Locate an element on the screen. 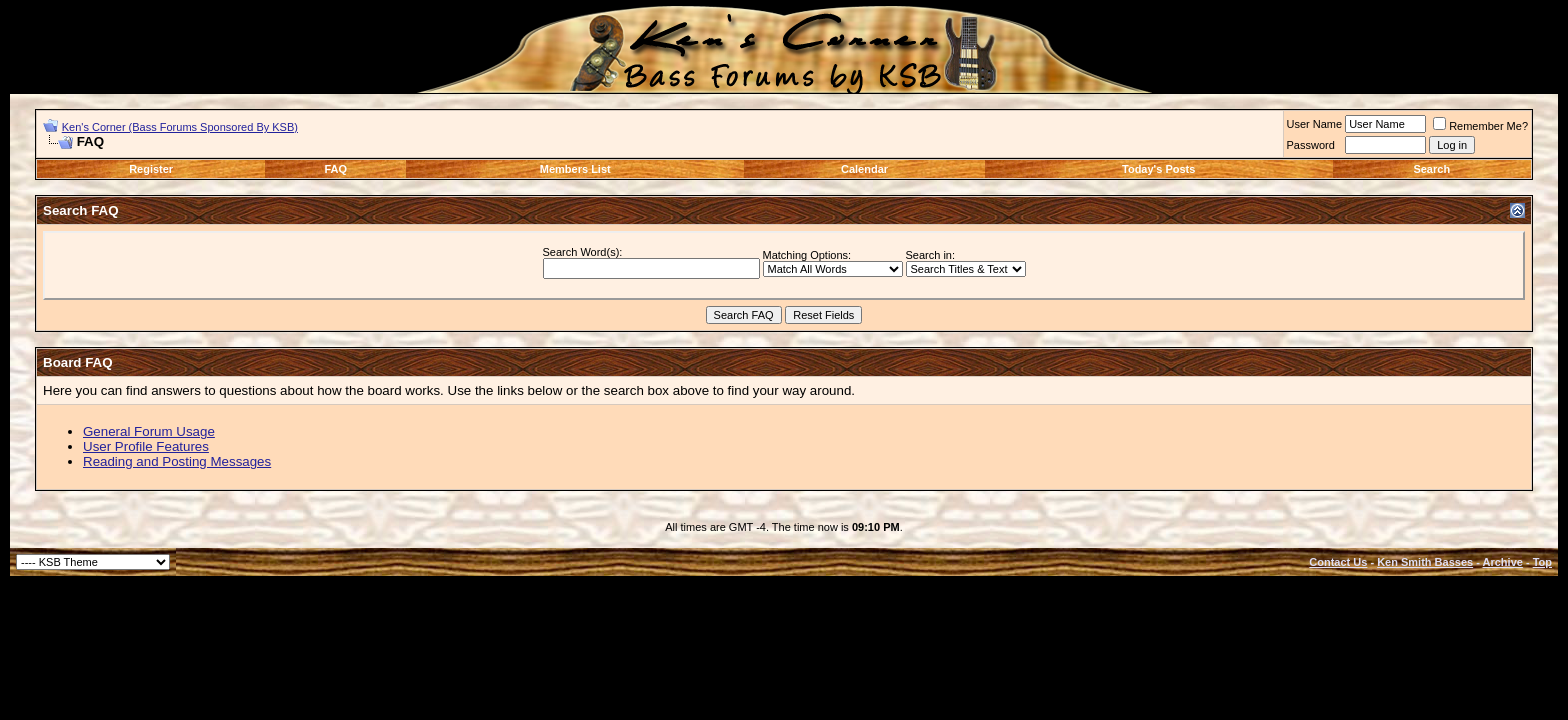  Register is located at coordinates (151, 169).